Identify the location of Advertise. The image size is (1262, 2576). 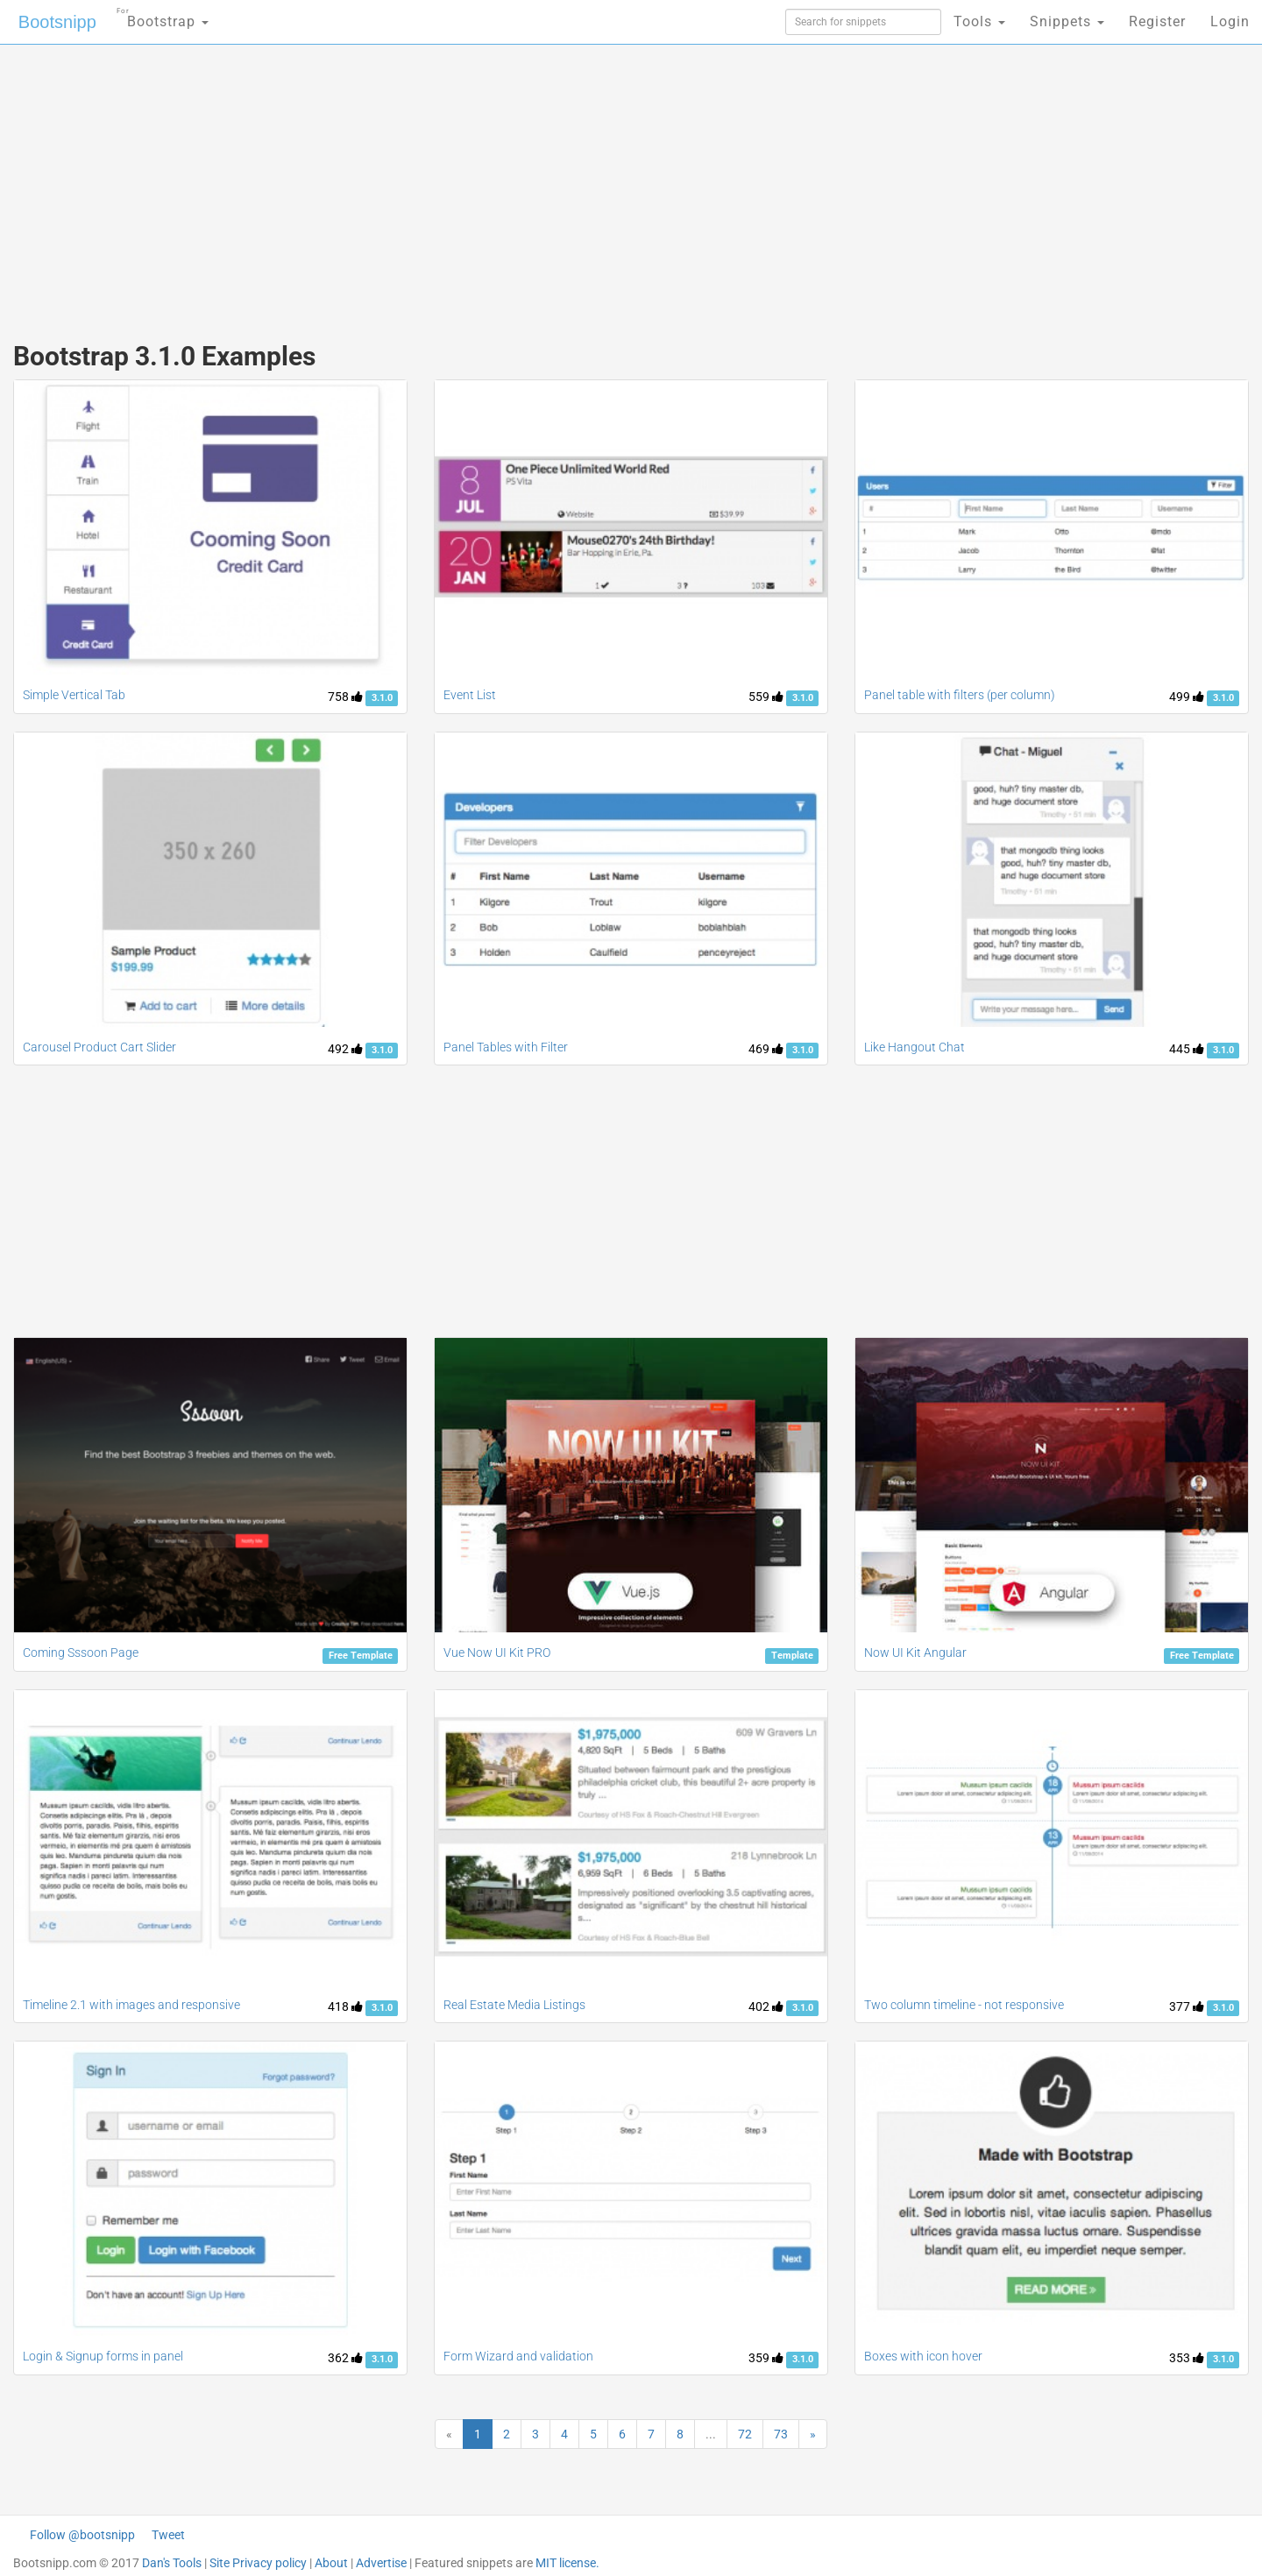
(381, 2563).